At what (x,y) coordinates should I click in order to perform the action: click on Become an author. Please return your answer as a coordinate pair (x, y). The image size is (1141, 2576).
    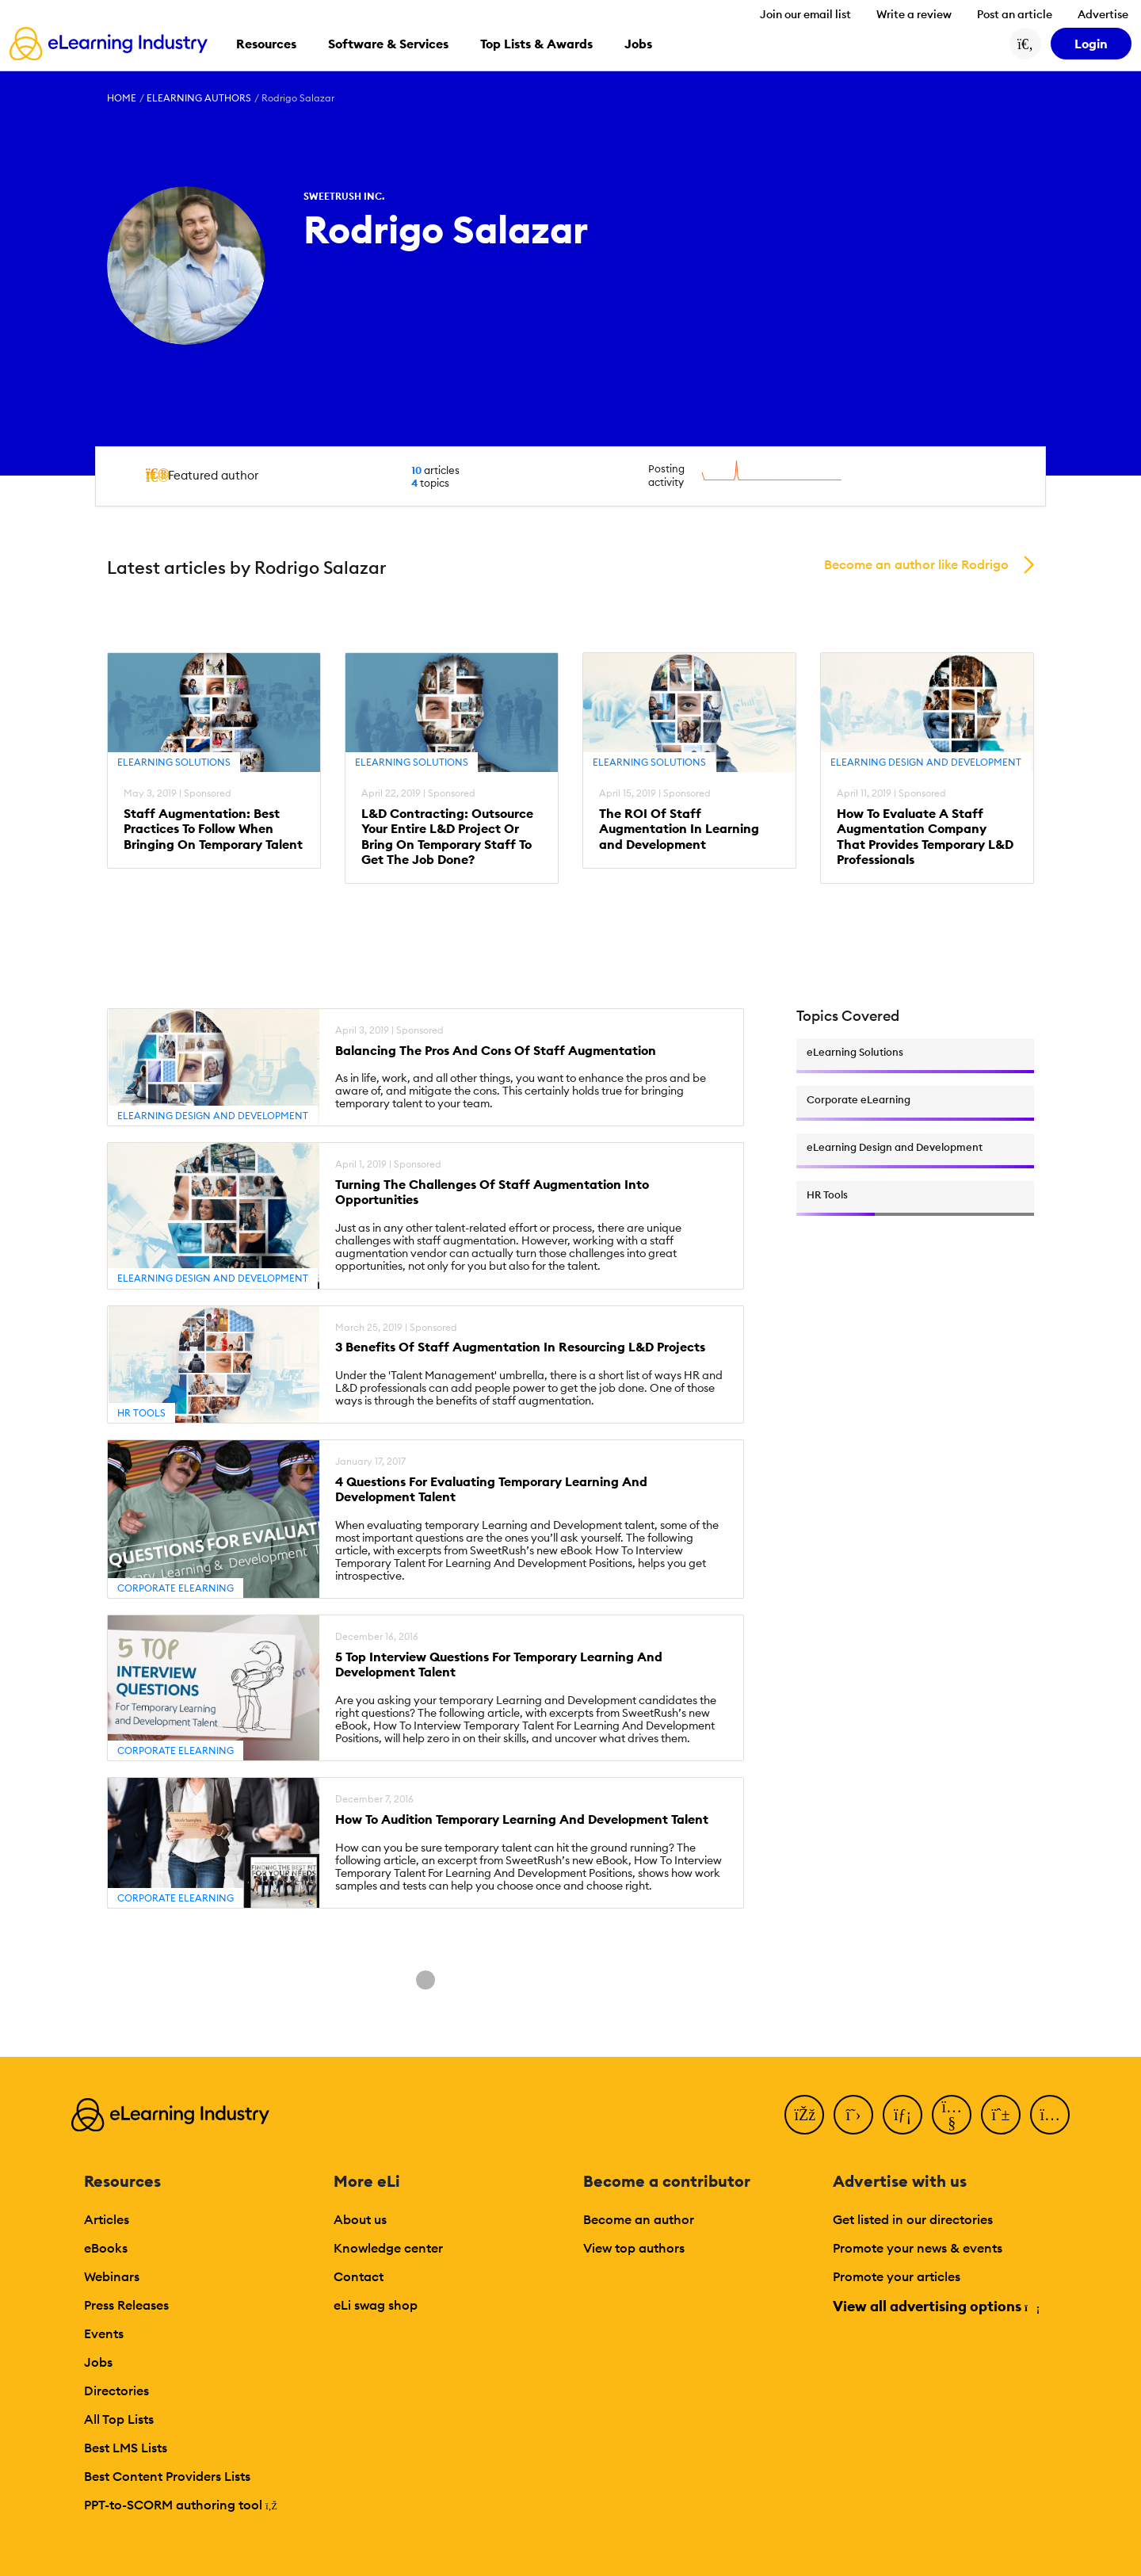
    Looking at the image, I should click on (638, 2219).